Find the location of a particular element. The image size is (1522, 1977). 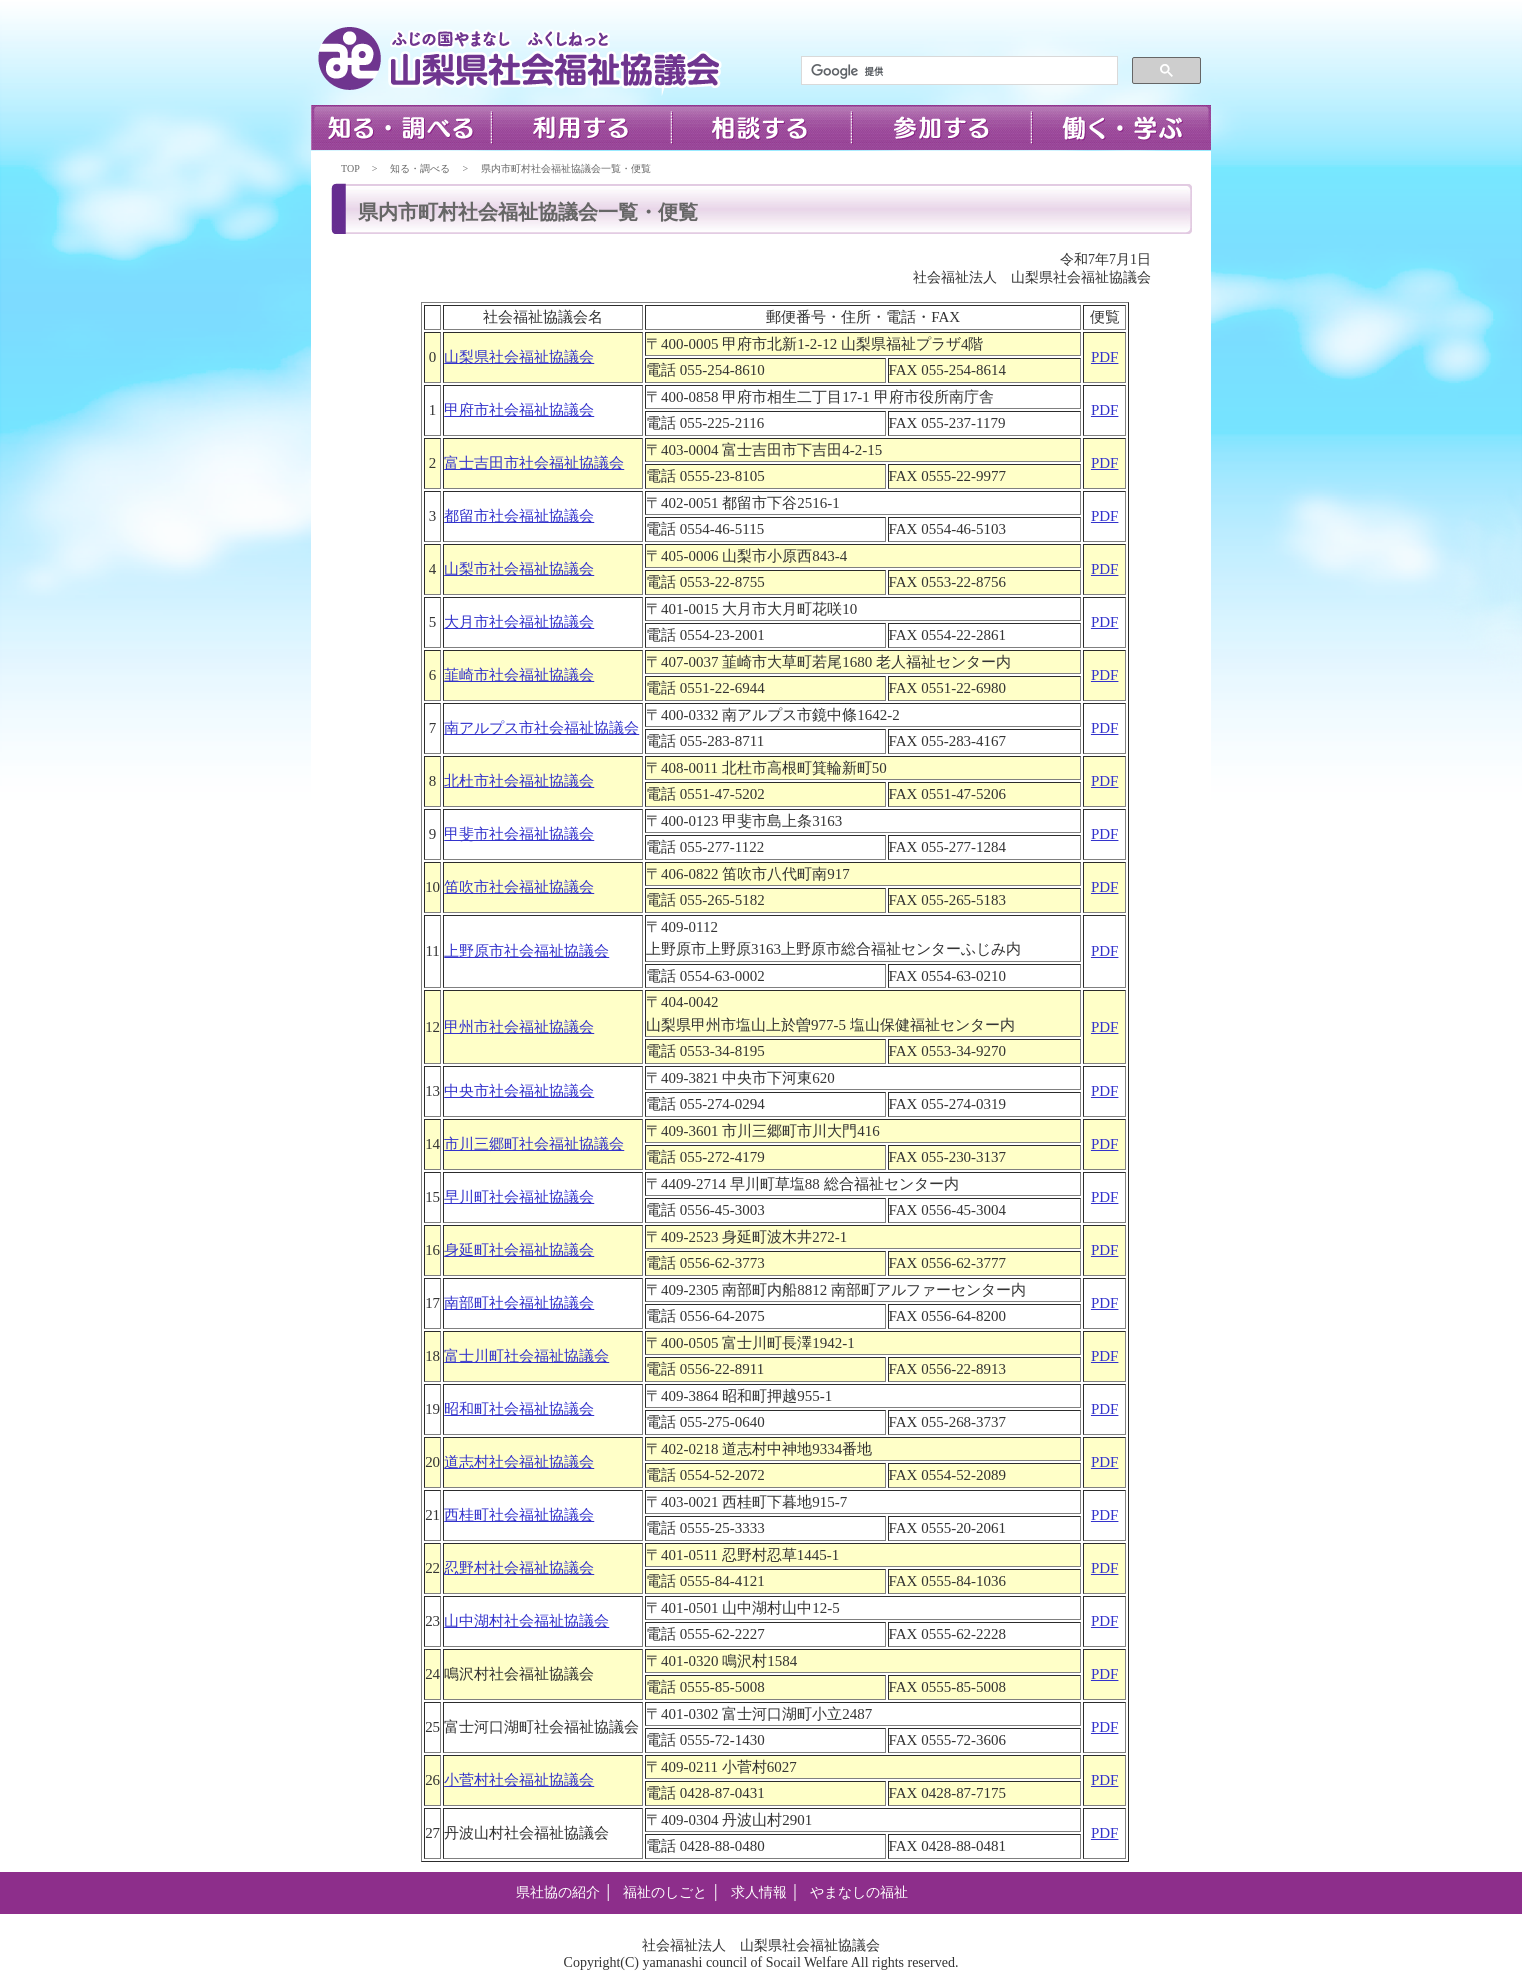

上野原市社会福祉協議会 is located at coordinates (526, 951).